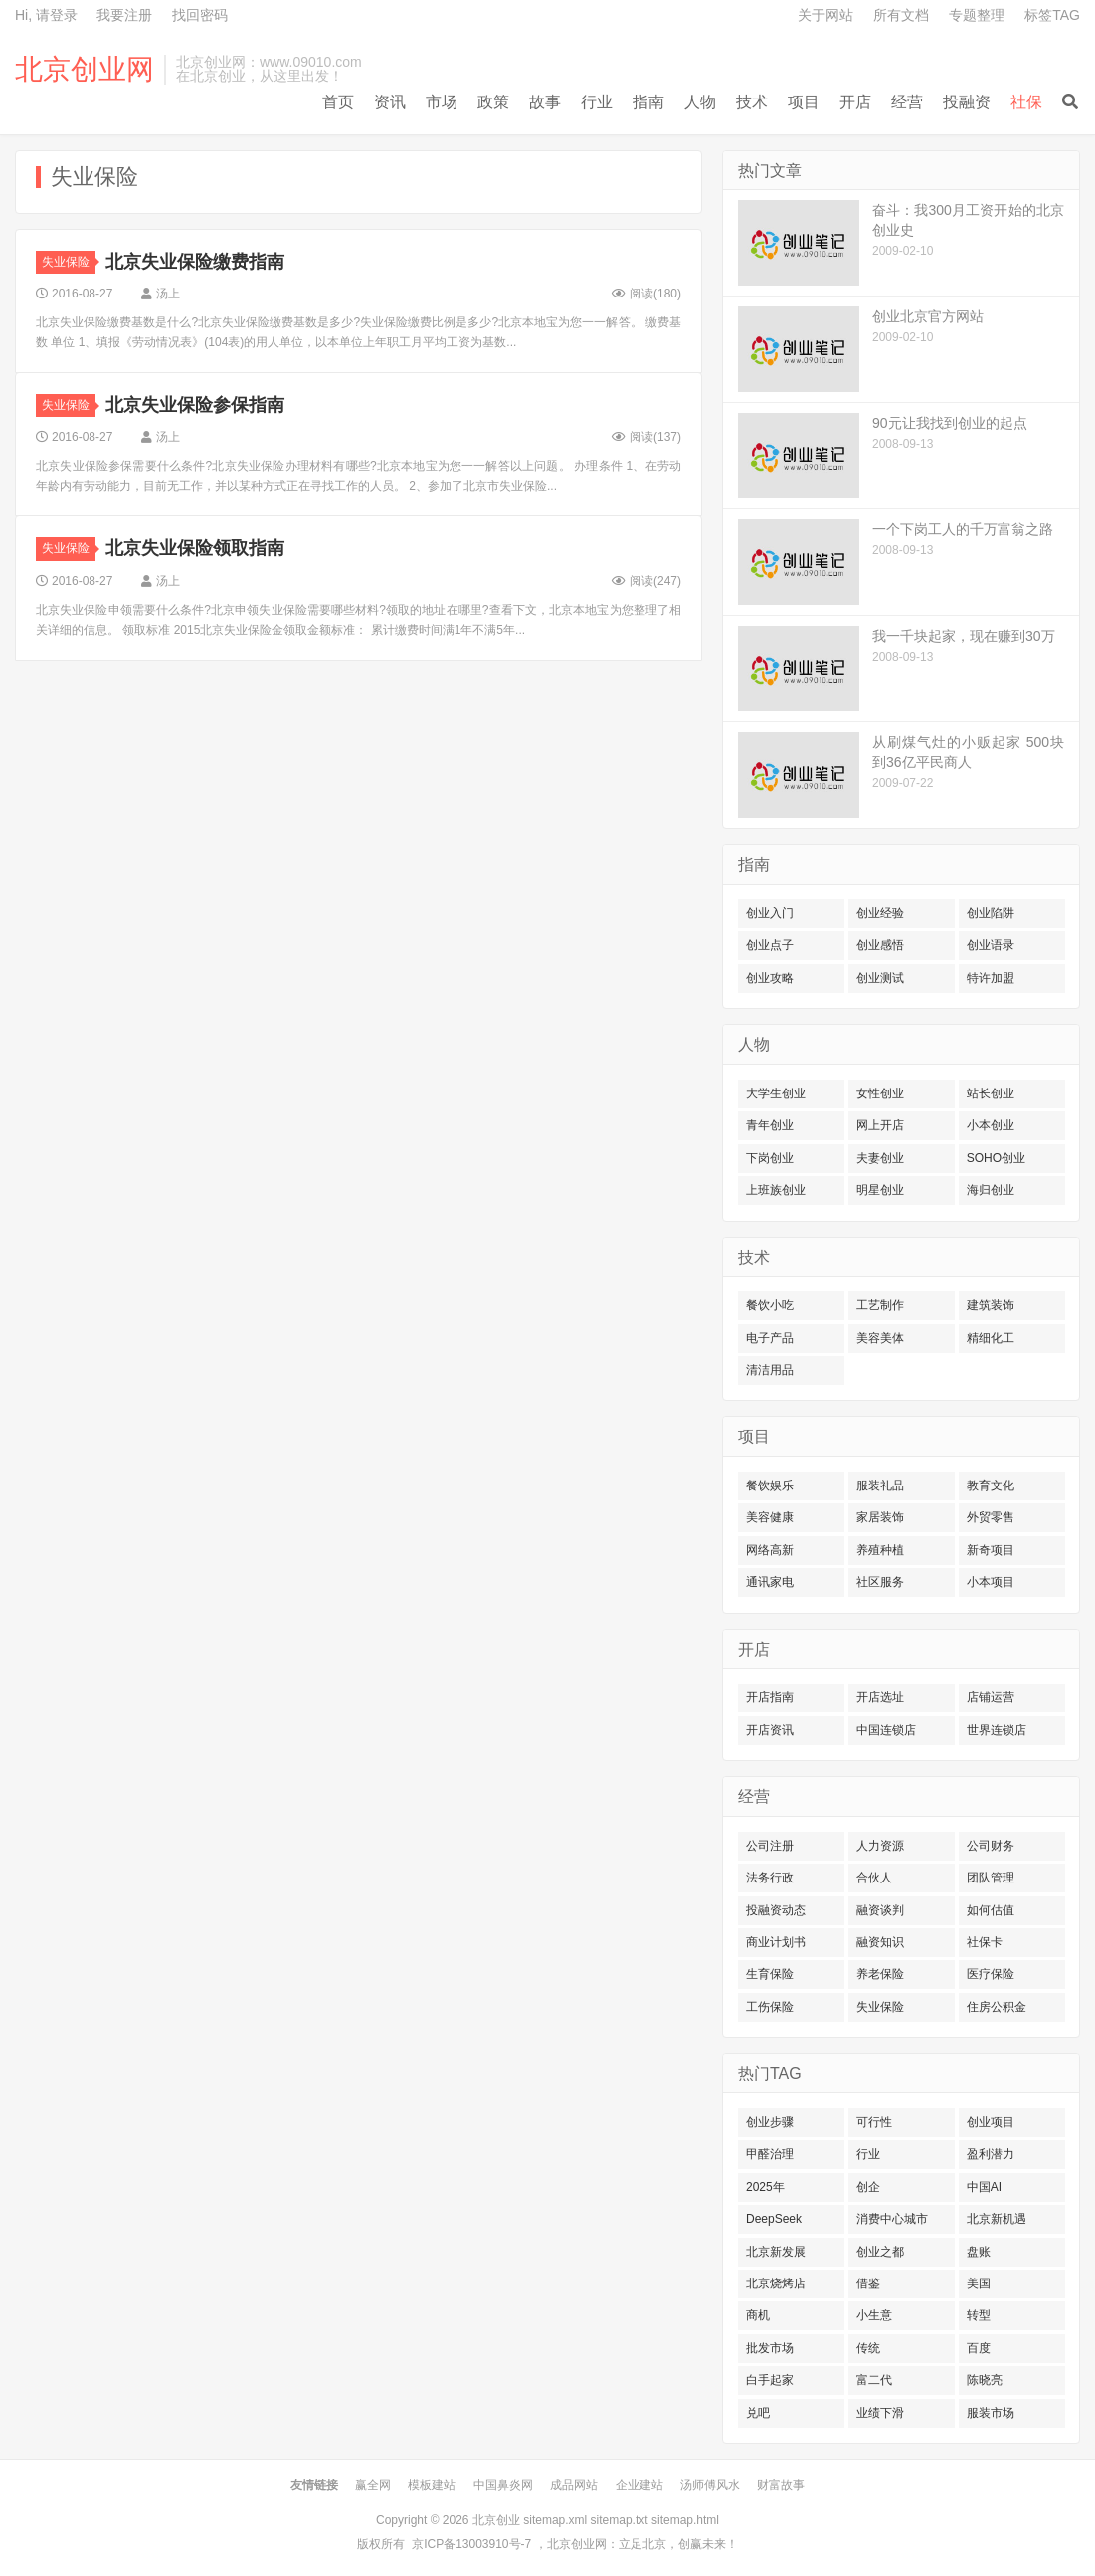 The width and height of the screenshot is (1095, 2576). What do you see at coordinates (996, 2007) in the screenshot?
I see `住房公积金` at bounding box center [996, 2007].